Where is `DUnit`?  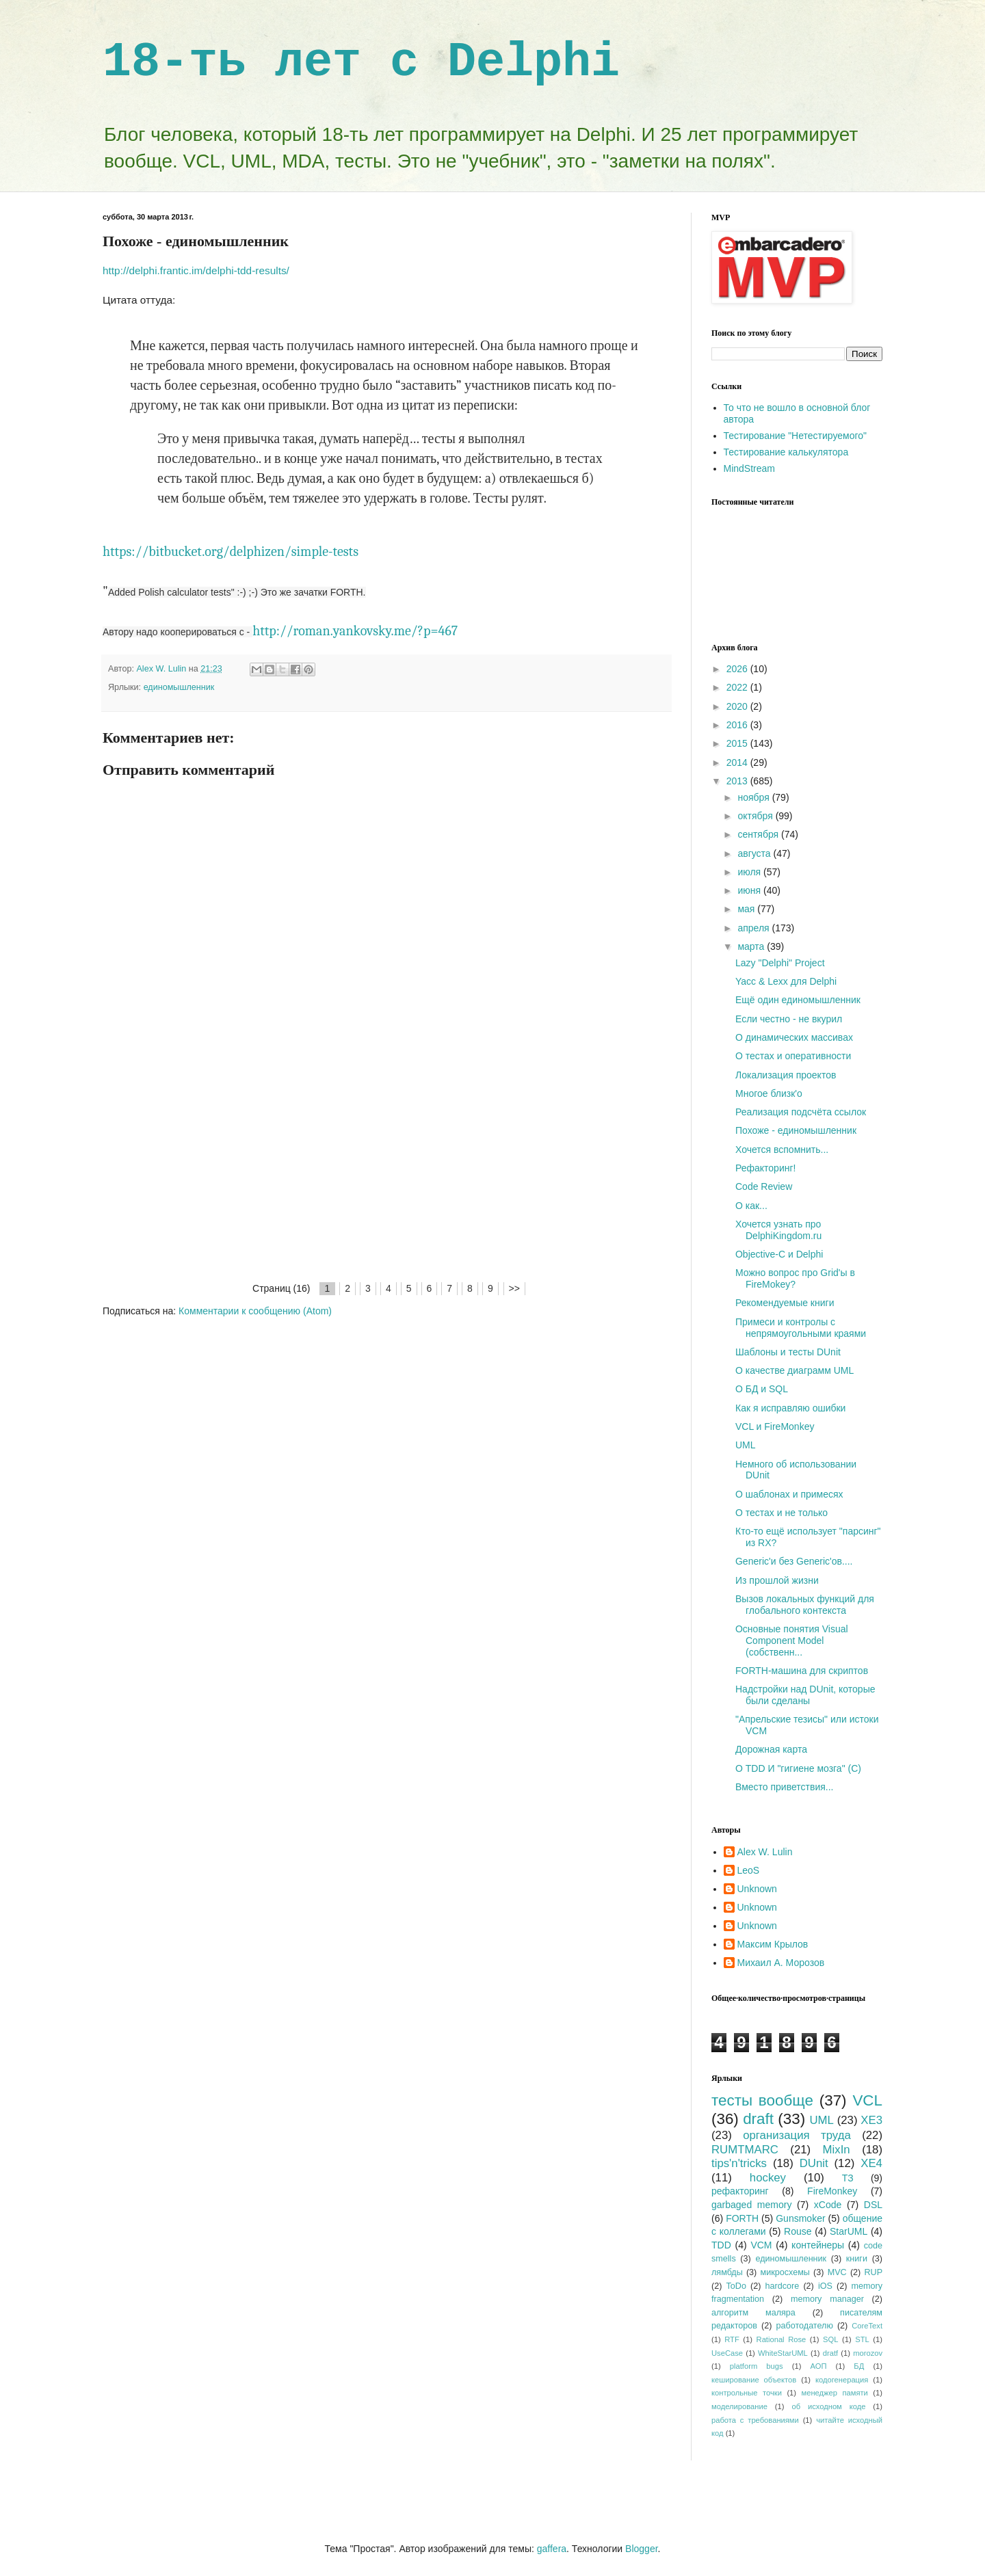
DUnit is located at coordinates (814, 2163).